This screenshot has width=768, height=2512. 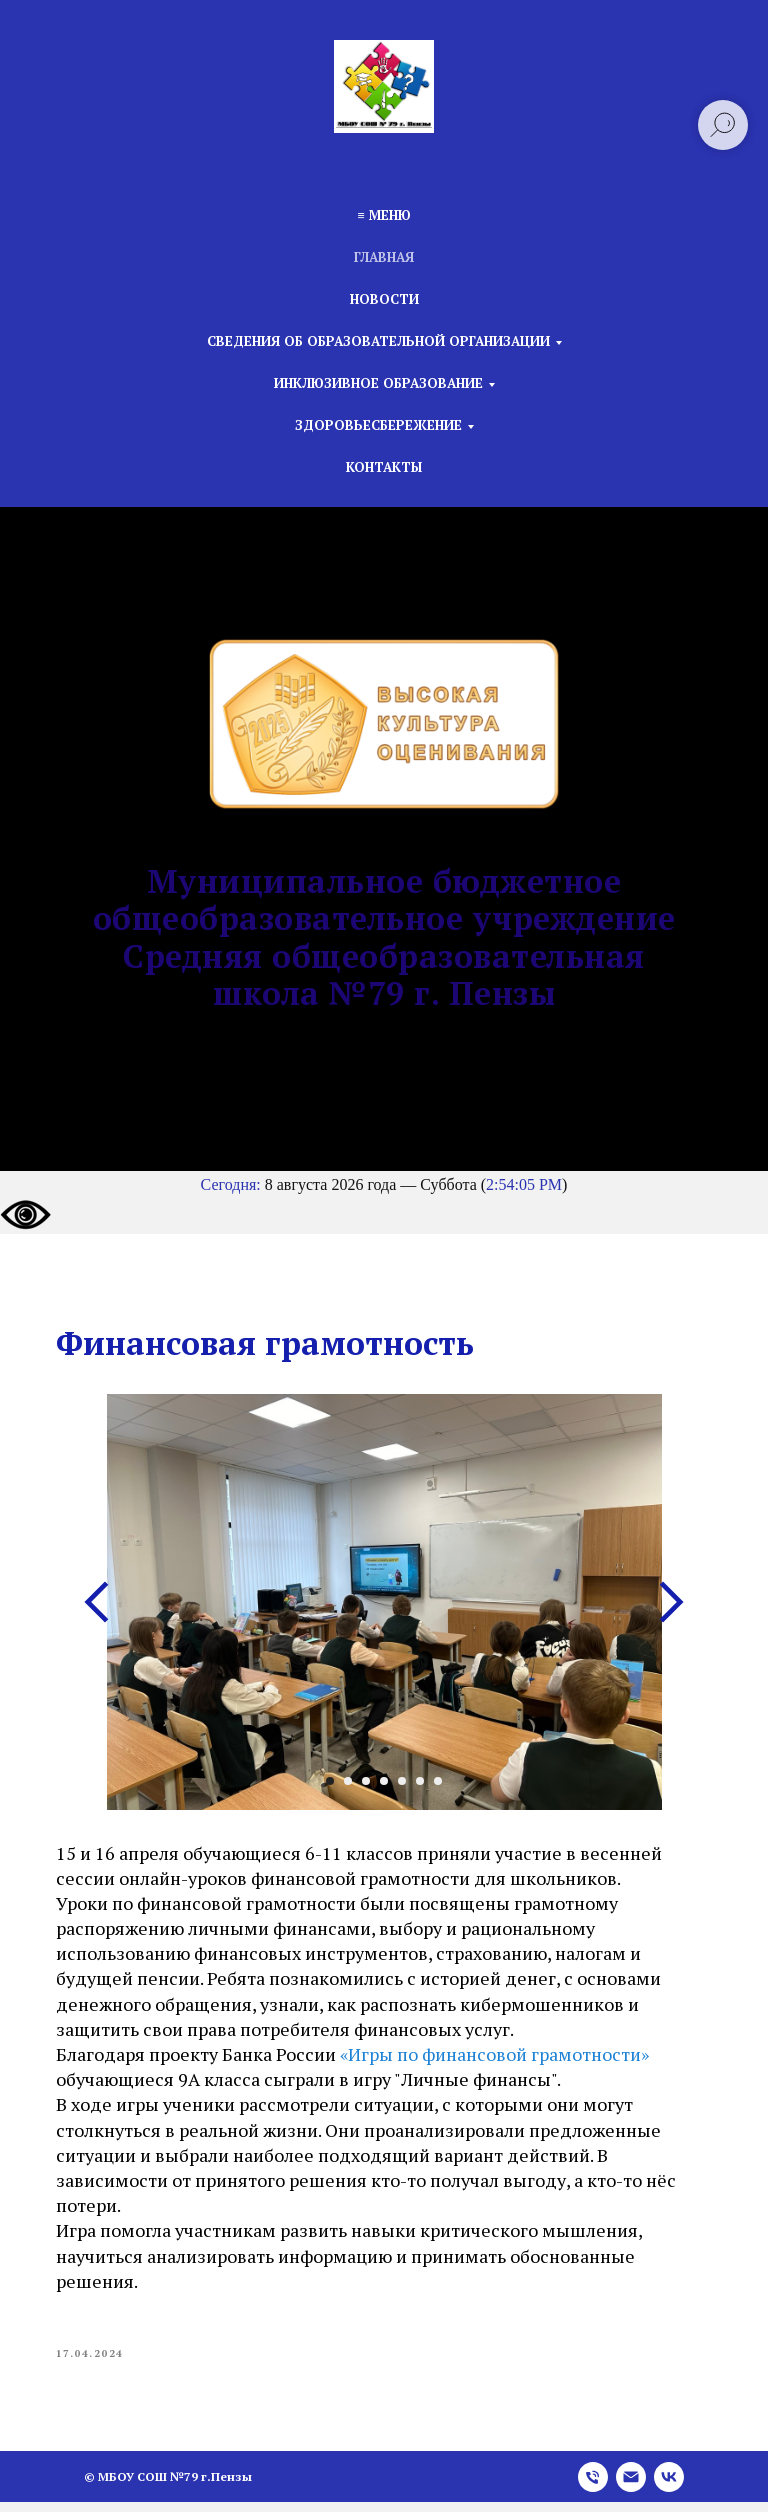 What do you see at coordinates (384, 257) in the screenshot?
I see `Главная` at bounding box center [384, 257].